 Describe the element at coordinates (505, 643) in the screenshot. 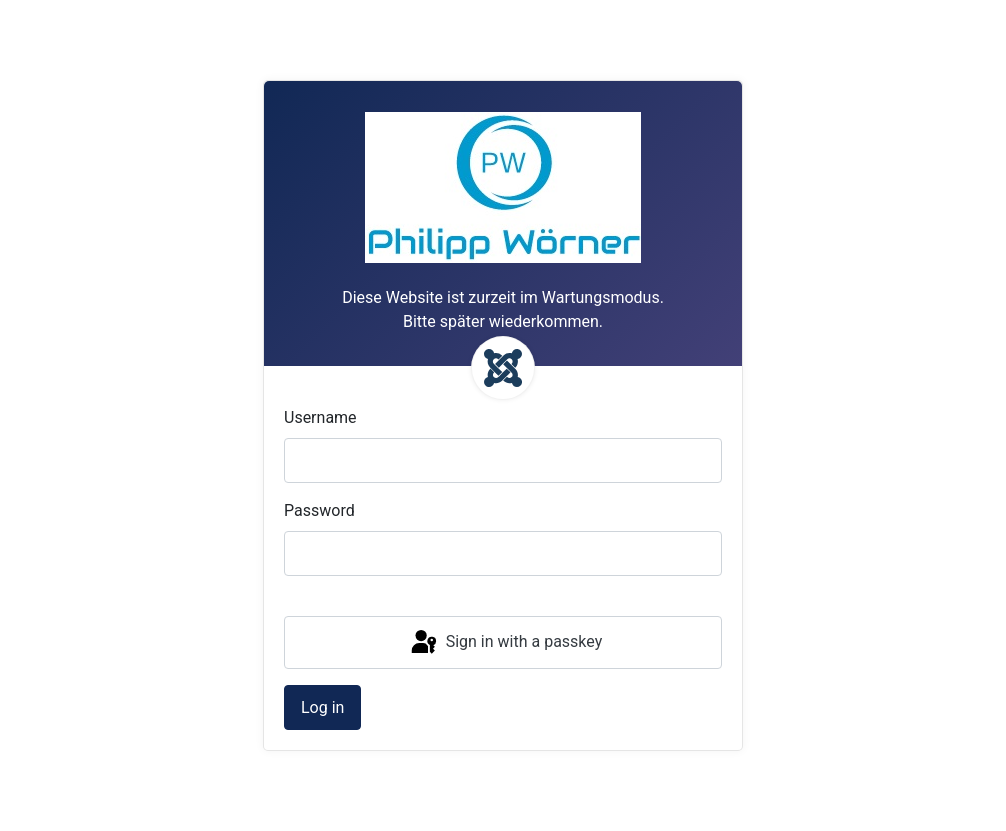

I see `Sign in with a passkey` at that location.